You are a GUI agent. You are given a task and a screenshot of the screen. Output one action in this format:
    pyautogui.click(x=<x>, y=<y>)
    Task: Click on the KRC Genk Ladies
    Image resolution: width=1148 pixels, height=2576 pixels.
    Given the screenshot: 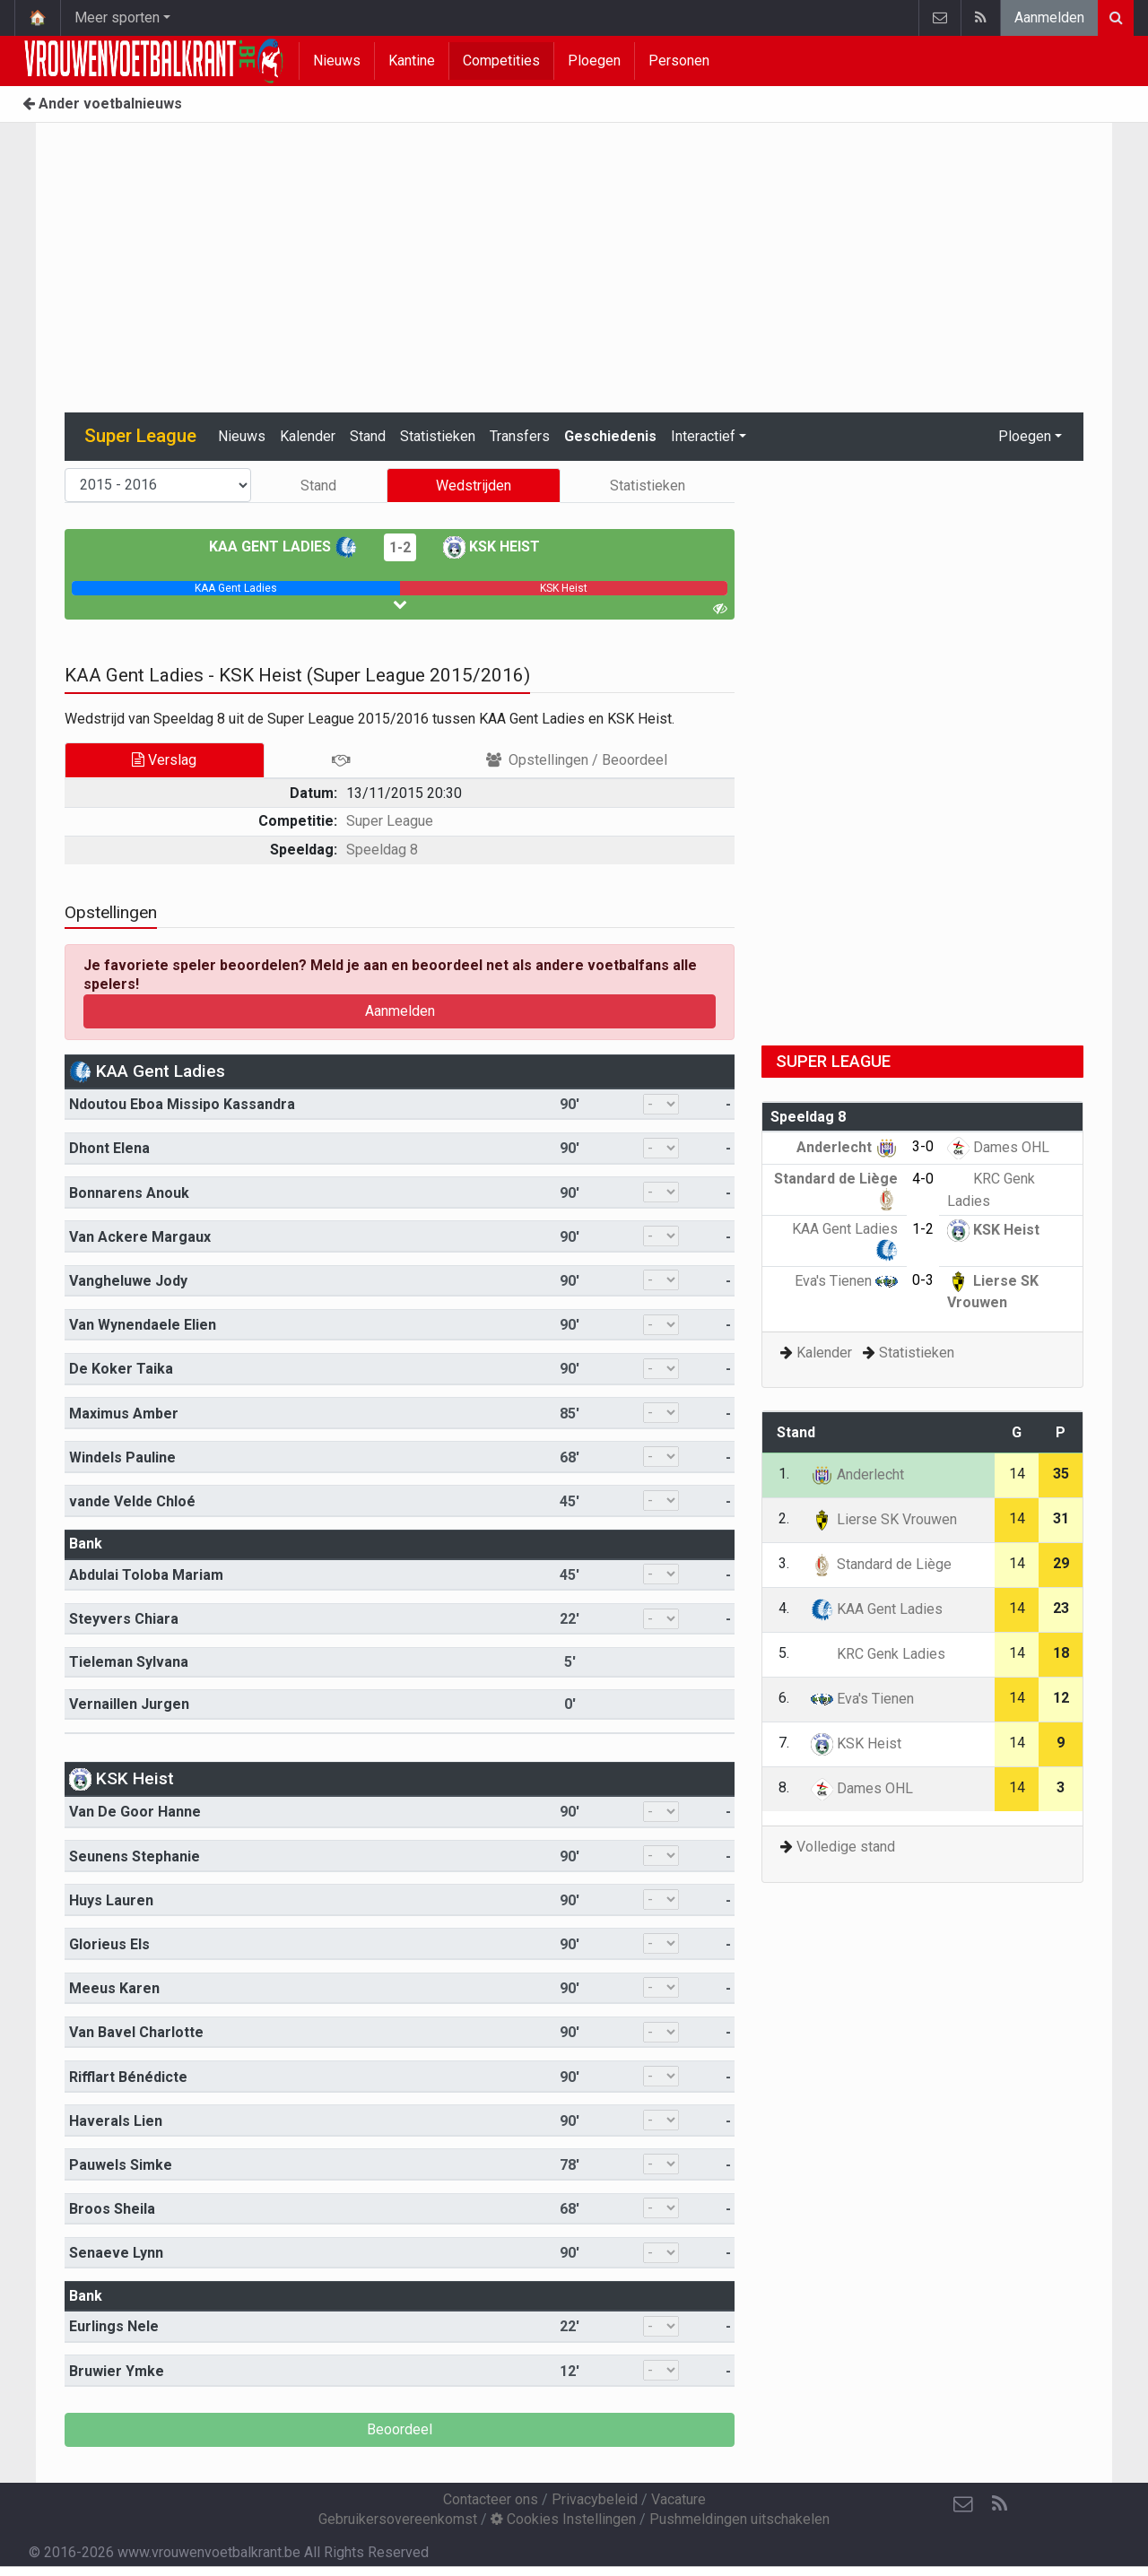 What is the action you would take?
    pyautogui.click(x=878, y=1653)
    